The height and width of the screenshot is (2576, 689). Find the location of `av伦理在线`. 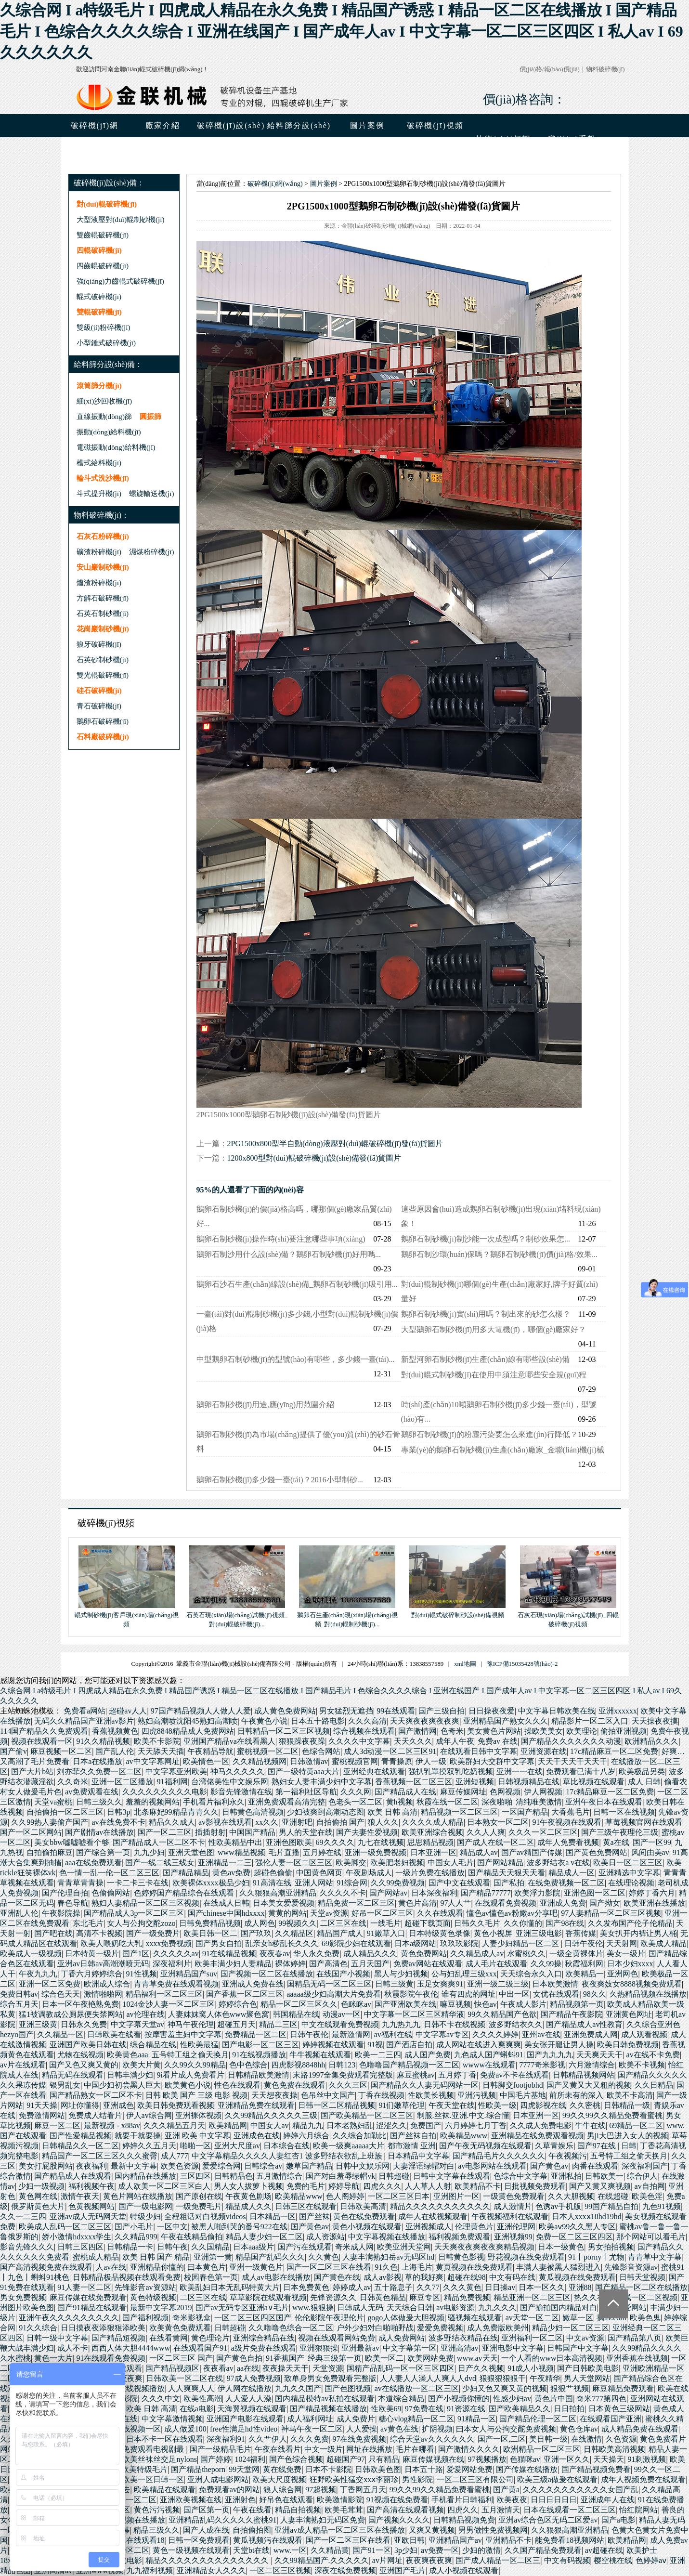

av伦理在线 is located at coordinates (145, 2014).